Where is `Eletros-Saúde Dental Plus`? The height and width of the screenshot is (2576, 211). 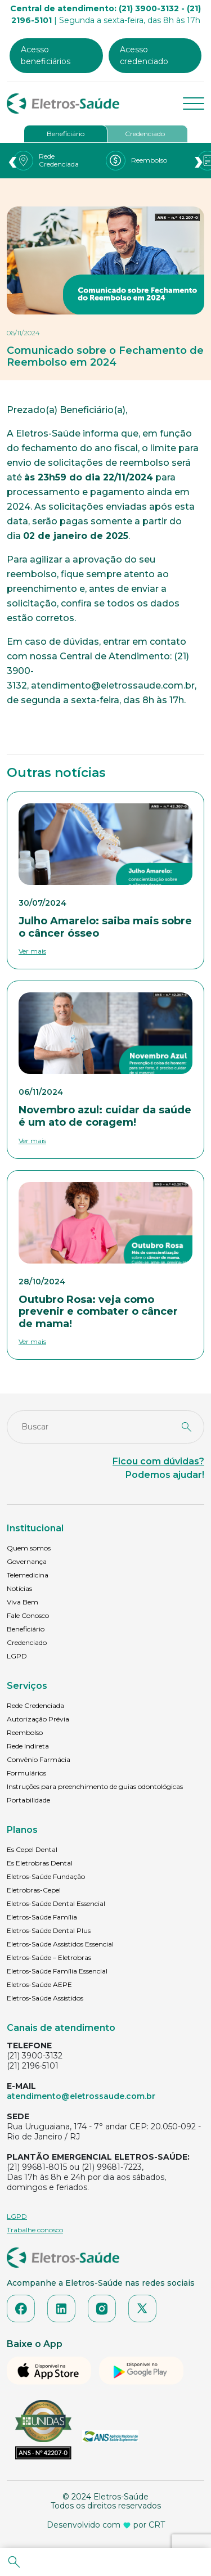
Eletros-Saúde Dental Plus is located at coordinates (49, 1930).